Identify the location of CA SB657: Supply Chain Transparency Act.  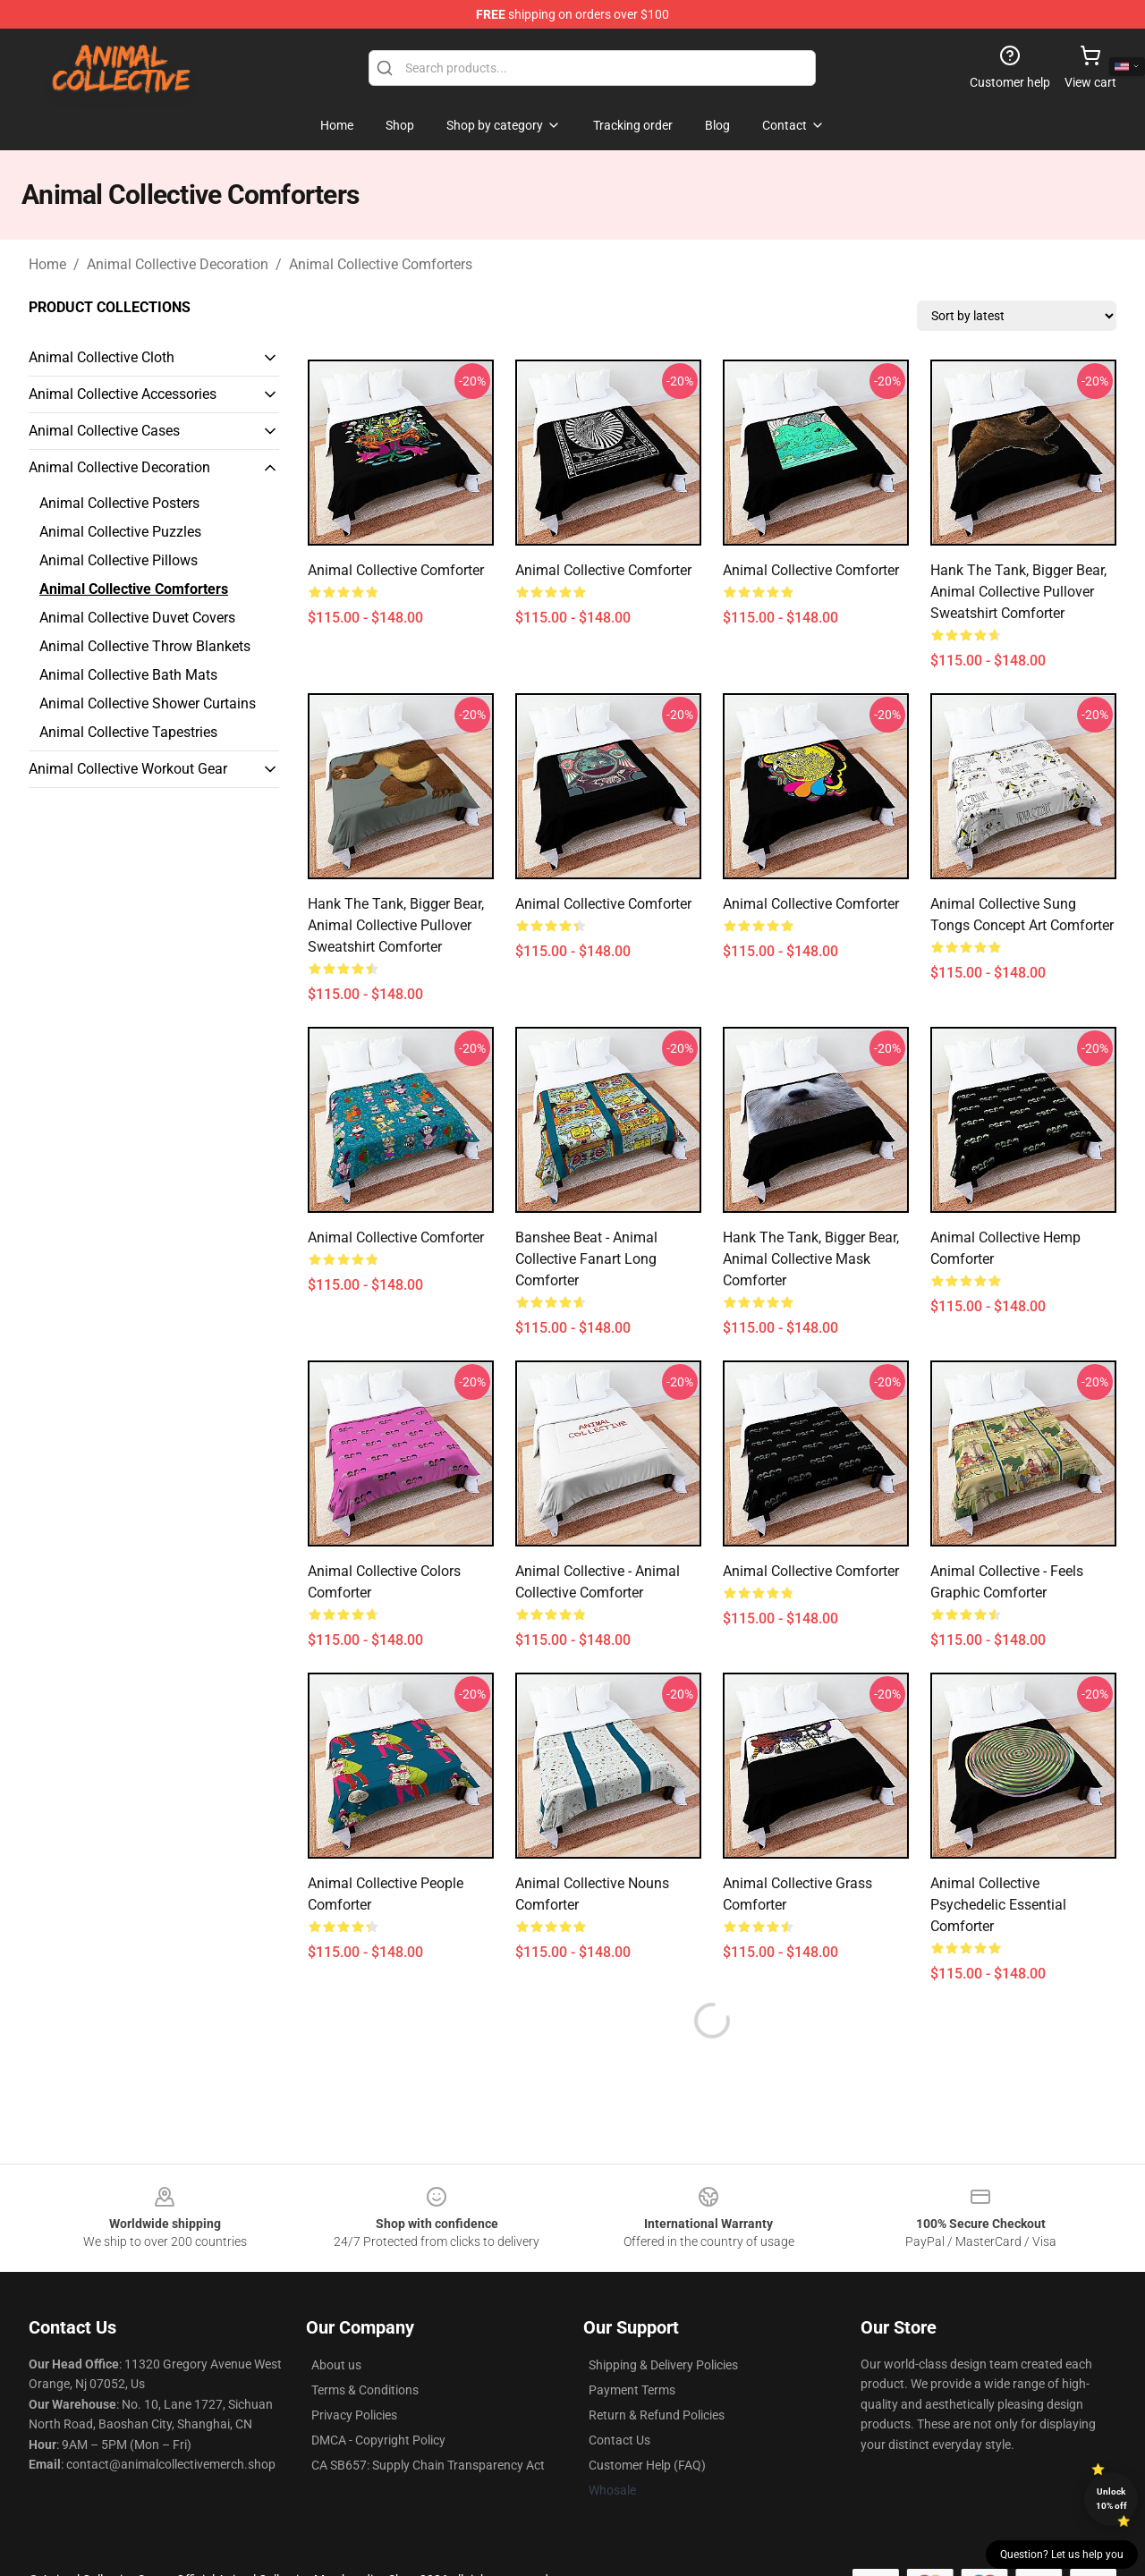
(428, 2465).